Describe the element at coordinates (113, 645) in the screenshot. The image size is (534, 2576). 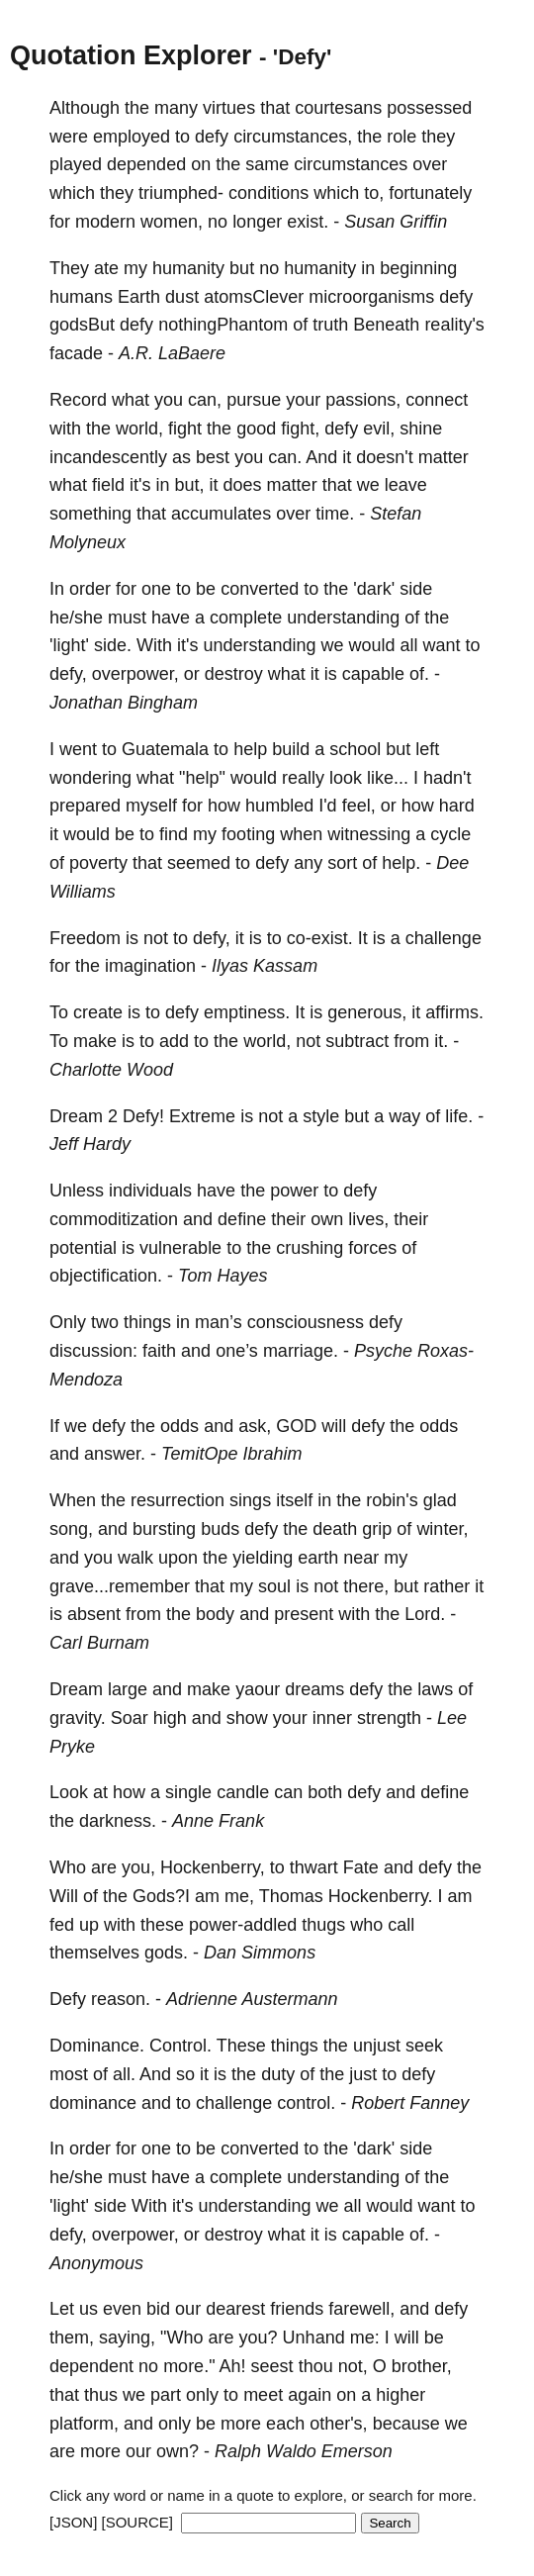
I see `side.` at that location.